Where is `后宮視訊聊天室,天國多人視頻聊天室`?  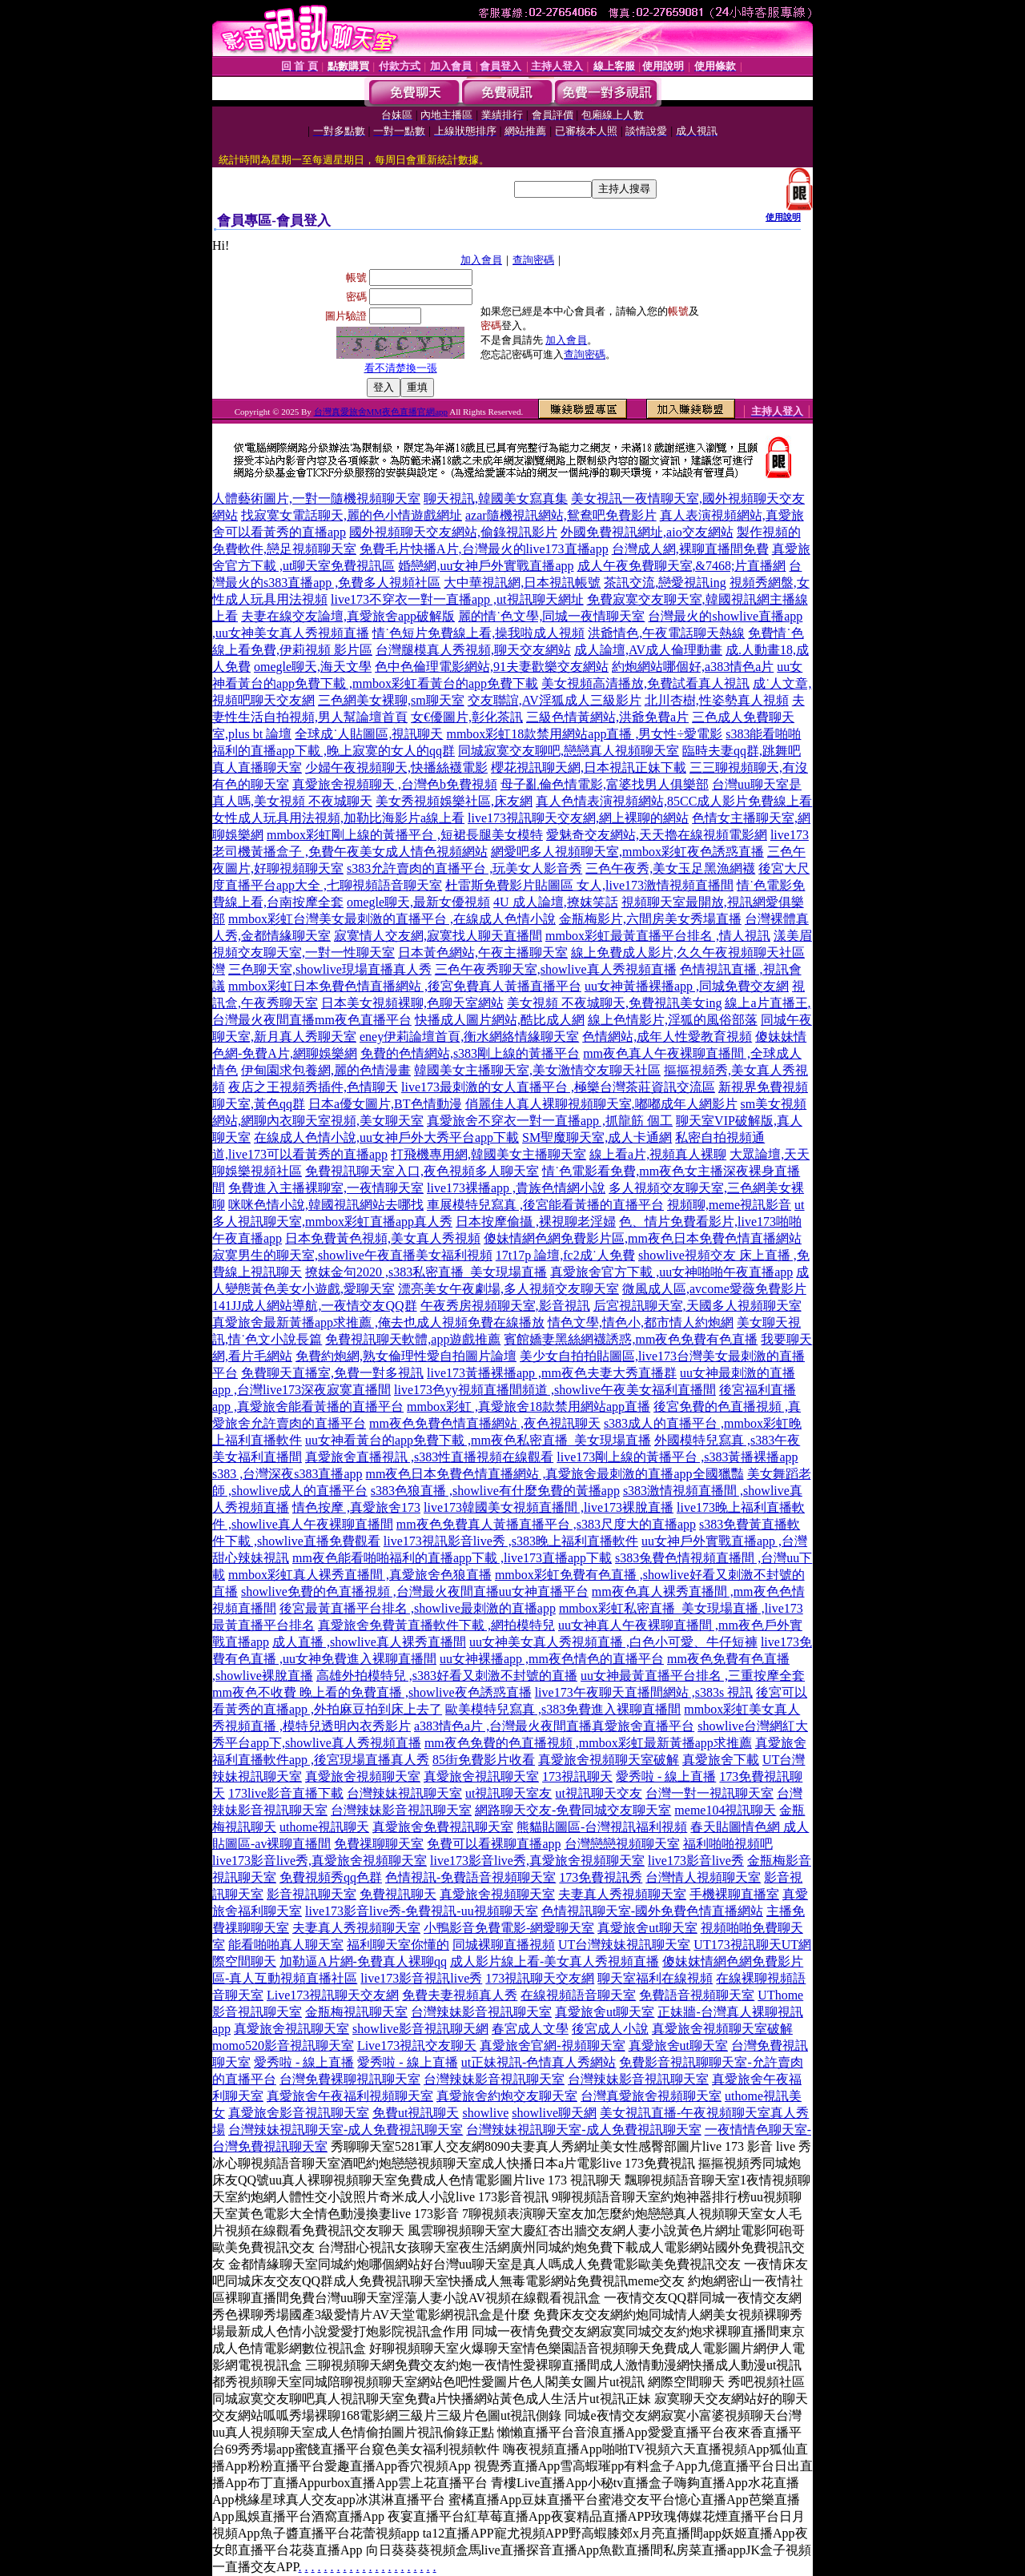
后宮視訊聊天室,天國多人視頻聊天室 is located at coordinates (697, 1305).